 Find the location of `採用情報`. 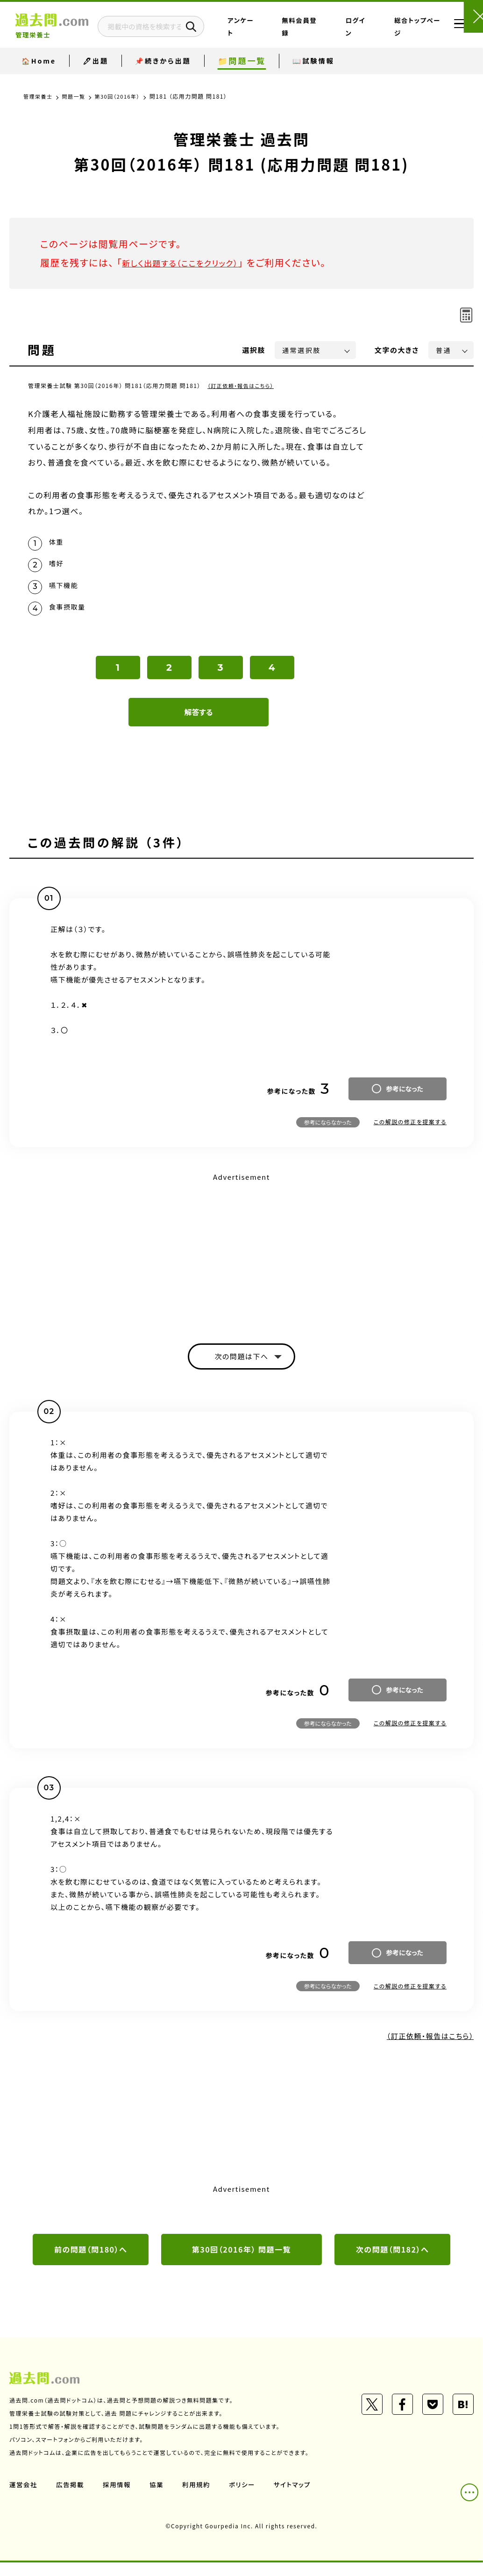

採用情報 is located at coordinates (119, 2497).